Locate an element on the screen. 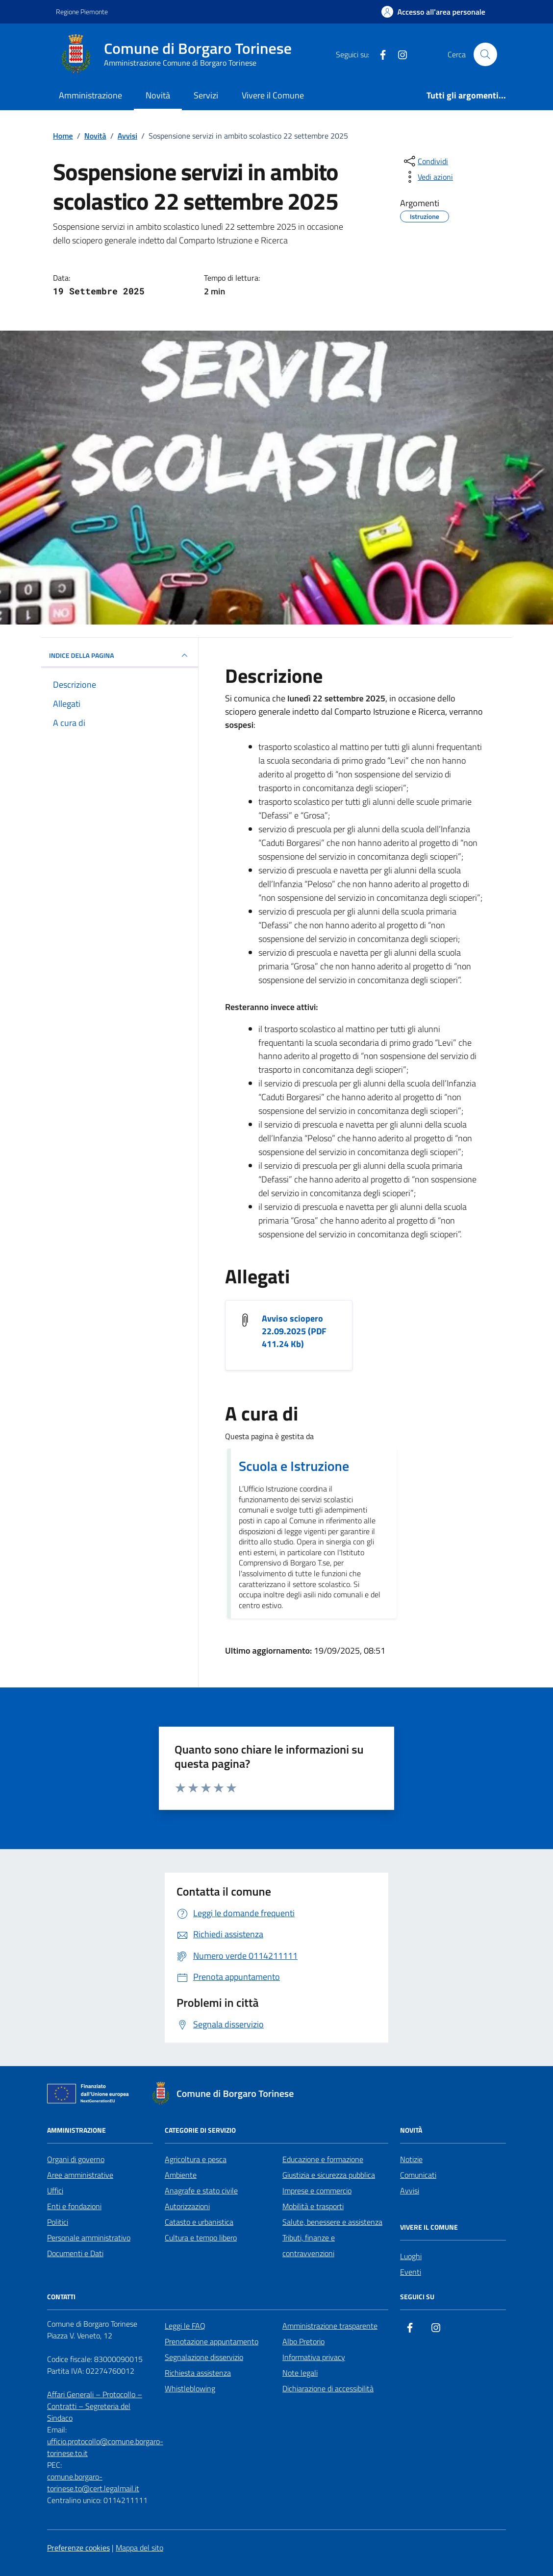 This screenshot has width=553, height=2576. Documenti e Dati is located at coordinates (75, 2253).